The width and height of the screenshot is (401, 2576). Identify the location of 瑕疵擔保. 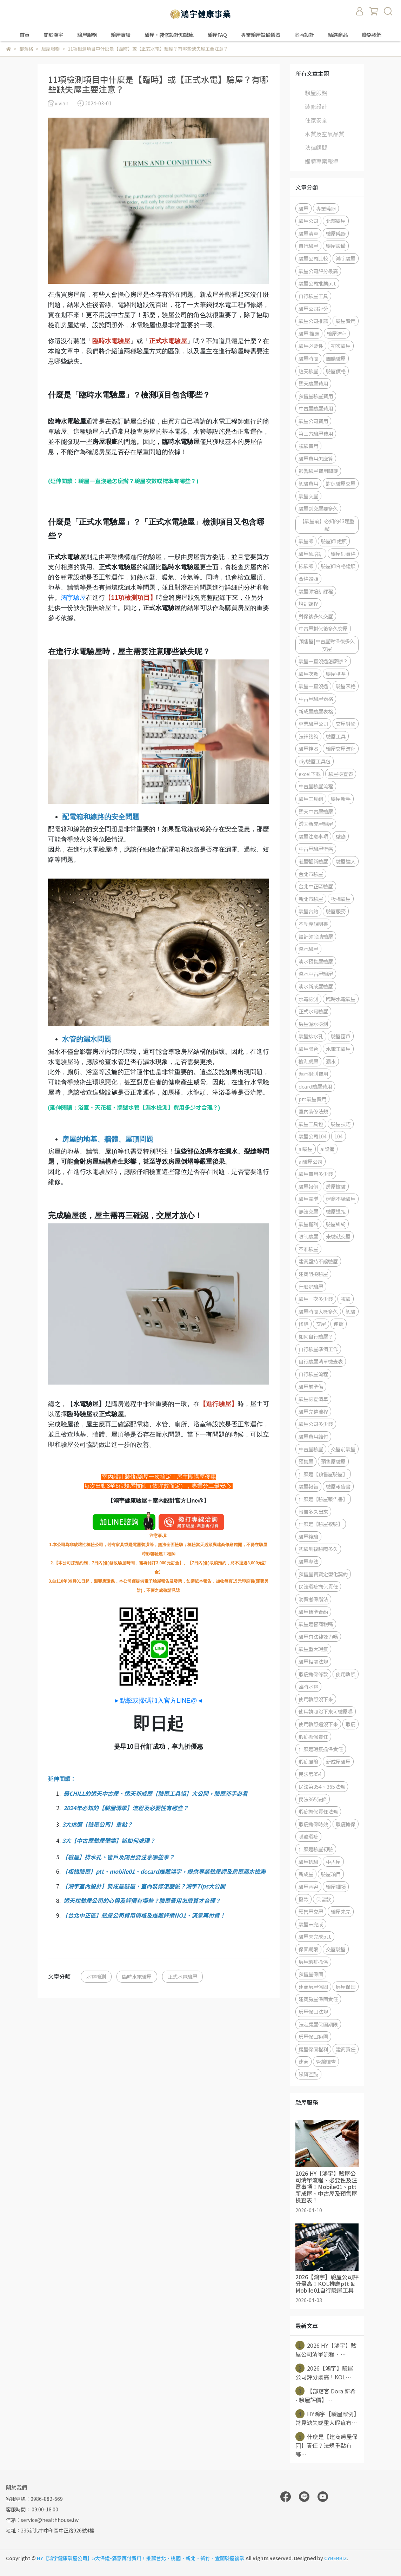
(345, 1824).